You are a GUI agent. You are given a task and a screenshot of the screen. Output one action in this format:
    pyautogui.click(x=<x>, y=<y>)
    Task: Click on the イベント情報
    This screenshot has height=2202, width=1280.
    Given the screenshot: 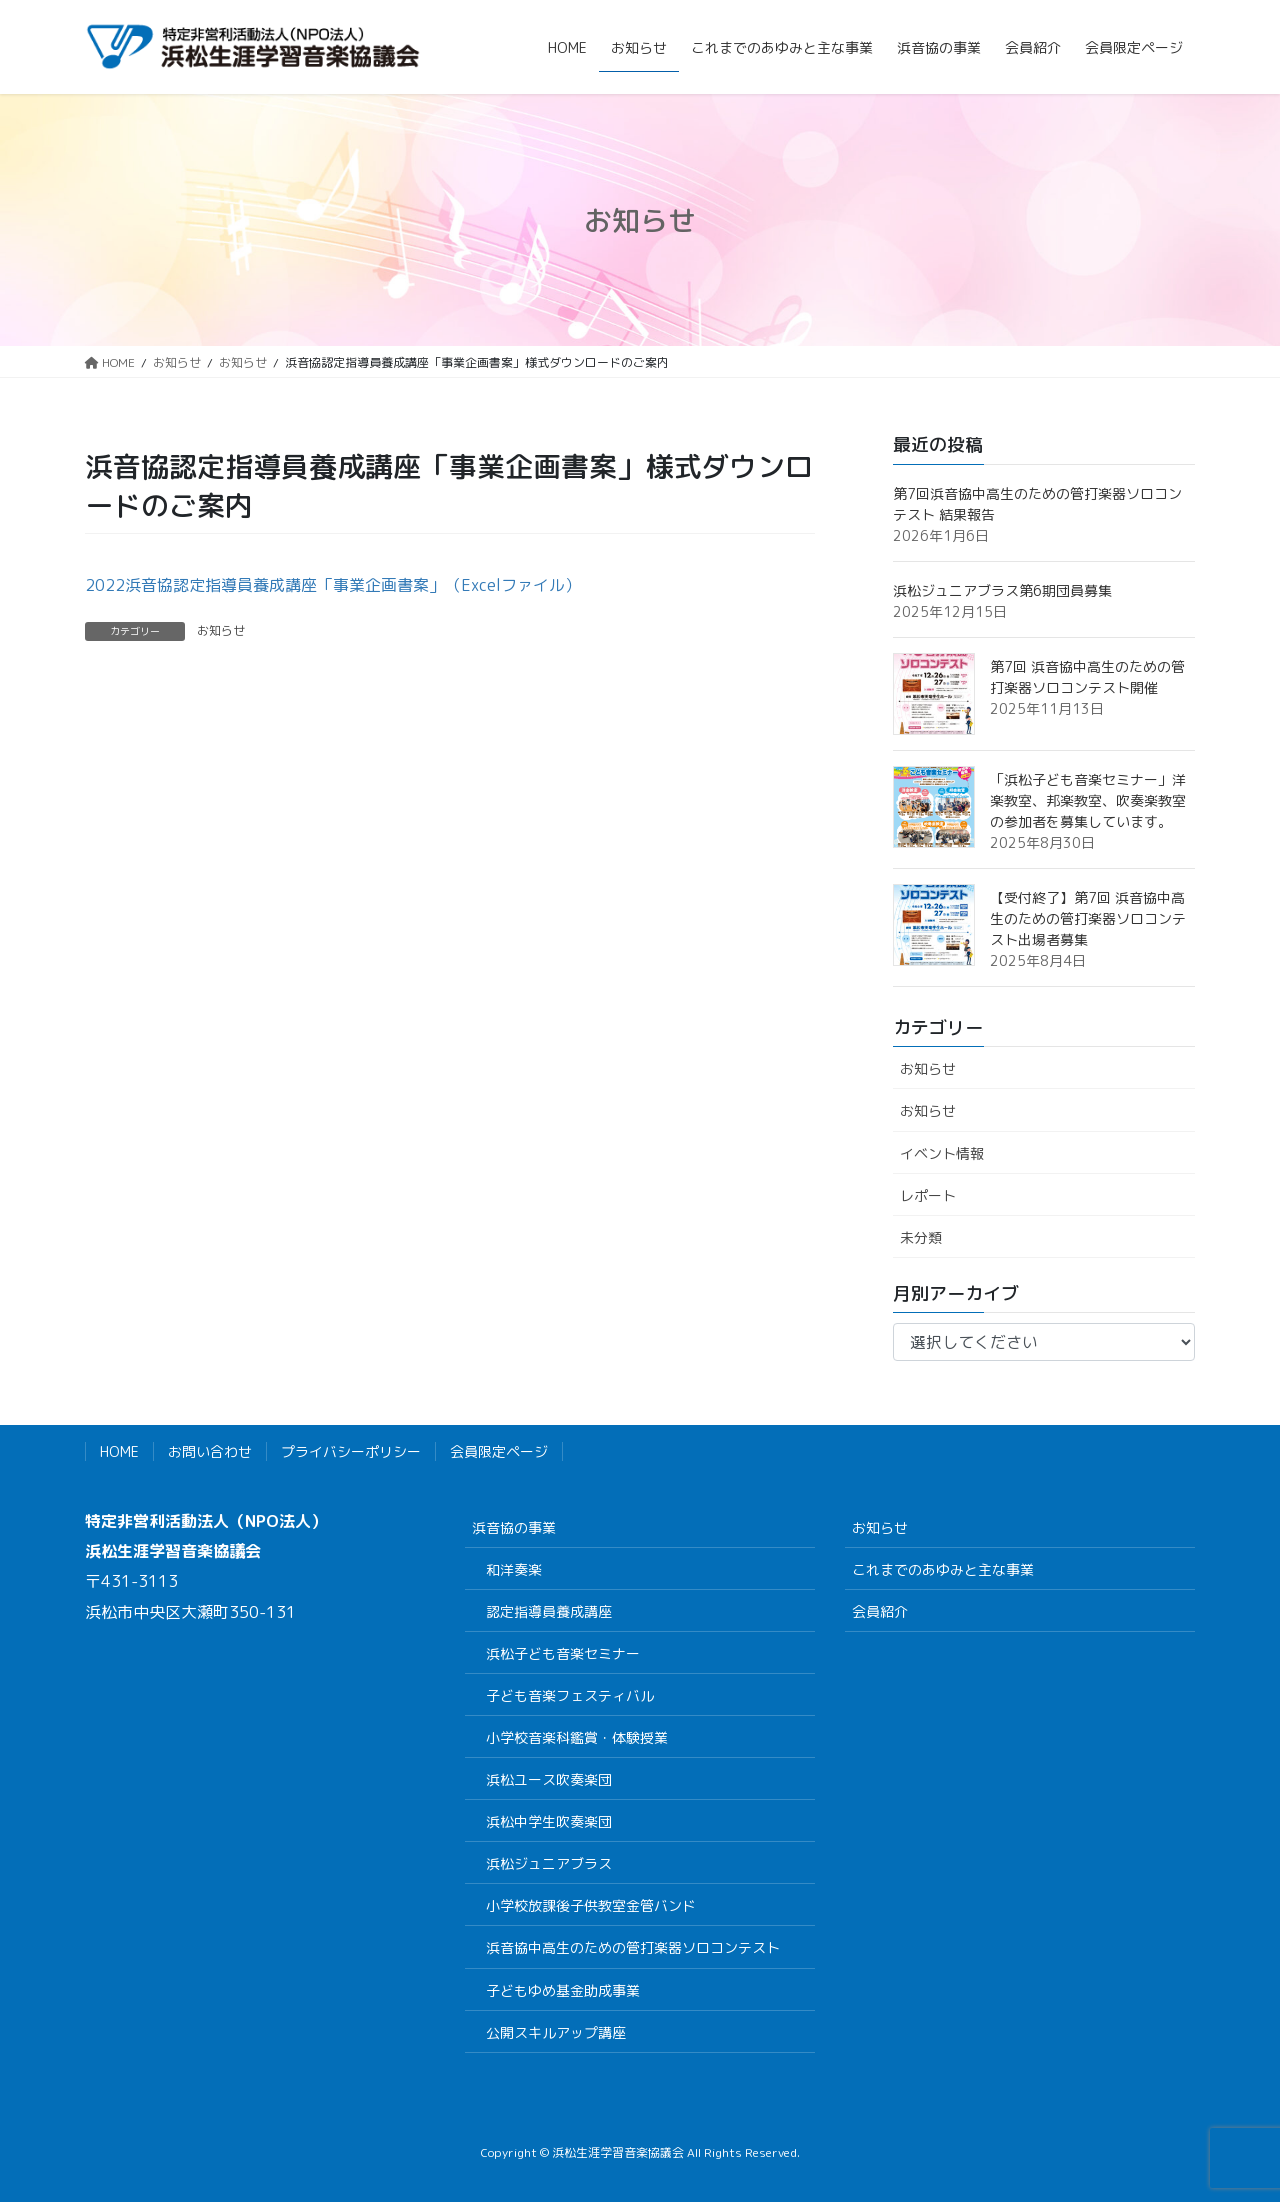 What is the action you would take?
    pyautogui.click(x=942, y=1153)
    